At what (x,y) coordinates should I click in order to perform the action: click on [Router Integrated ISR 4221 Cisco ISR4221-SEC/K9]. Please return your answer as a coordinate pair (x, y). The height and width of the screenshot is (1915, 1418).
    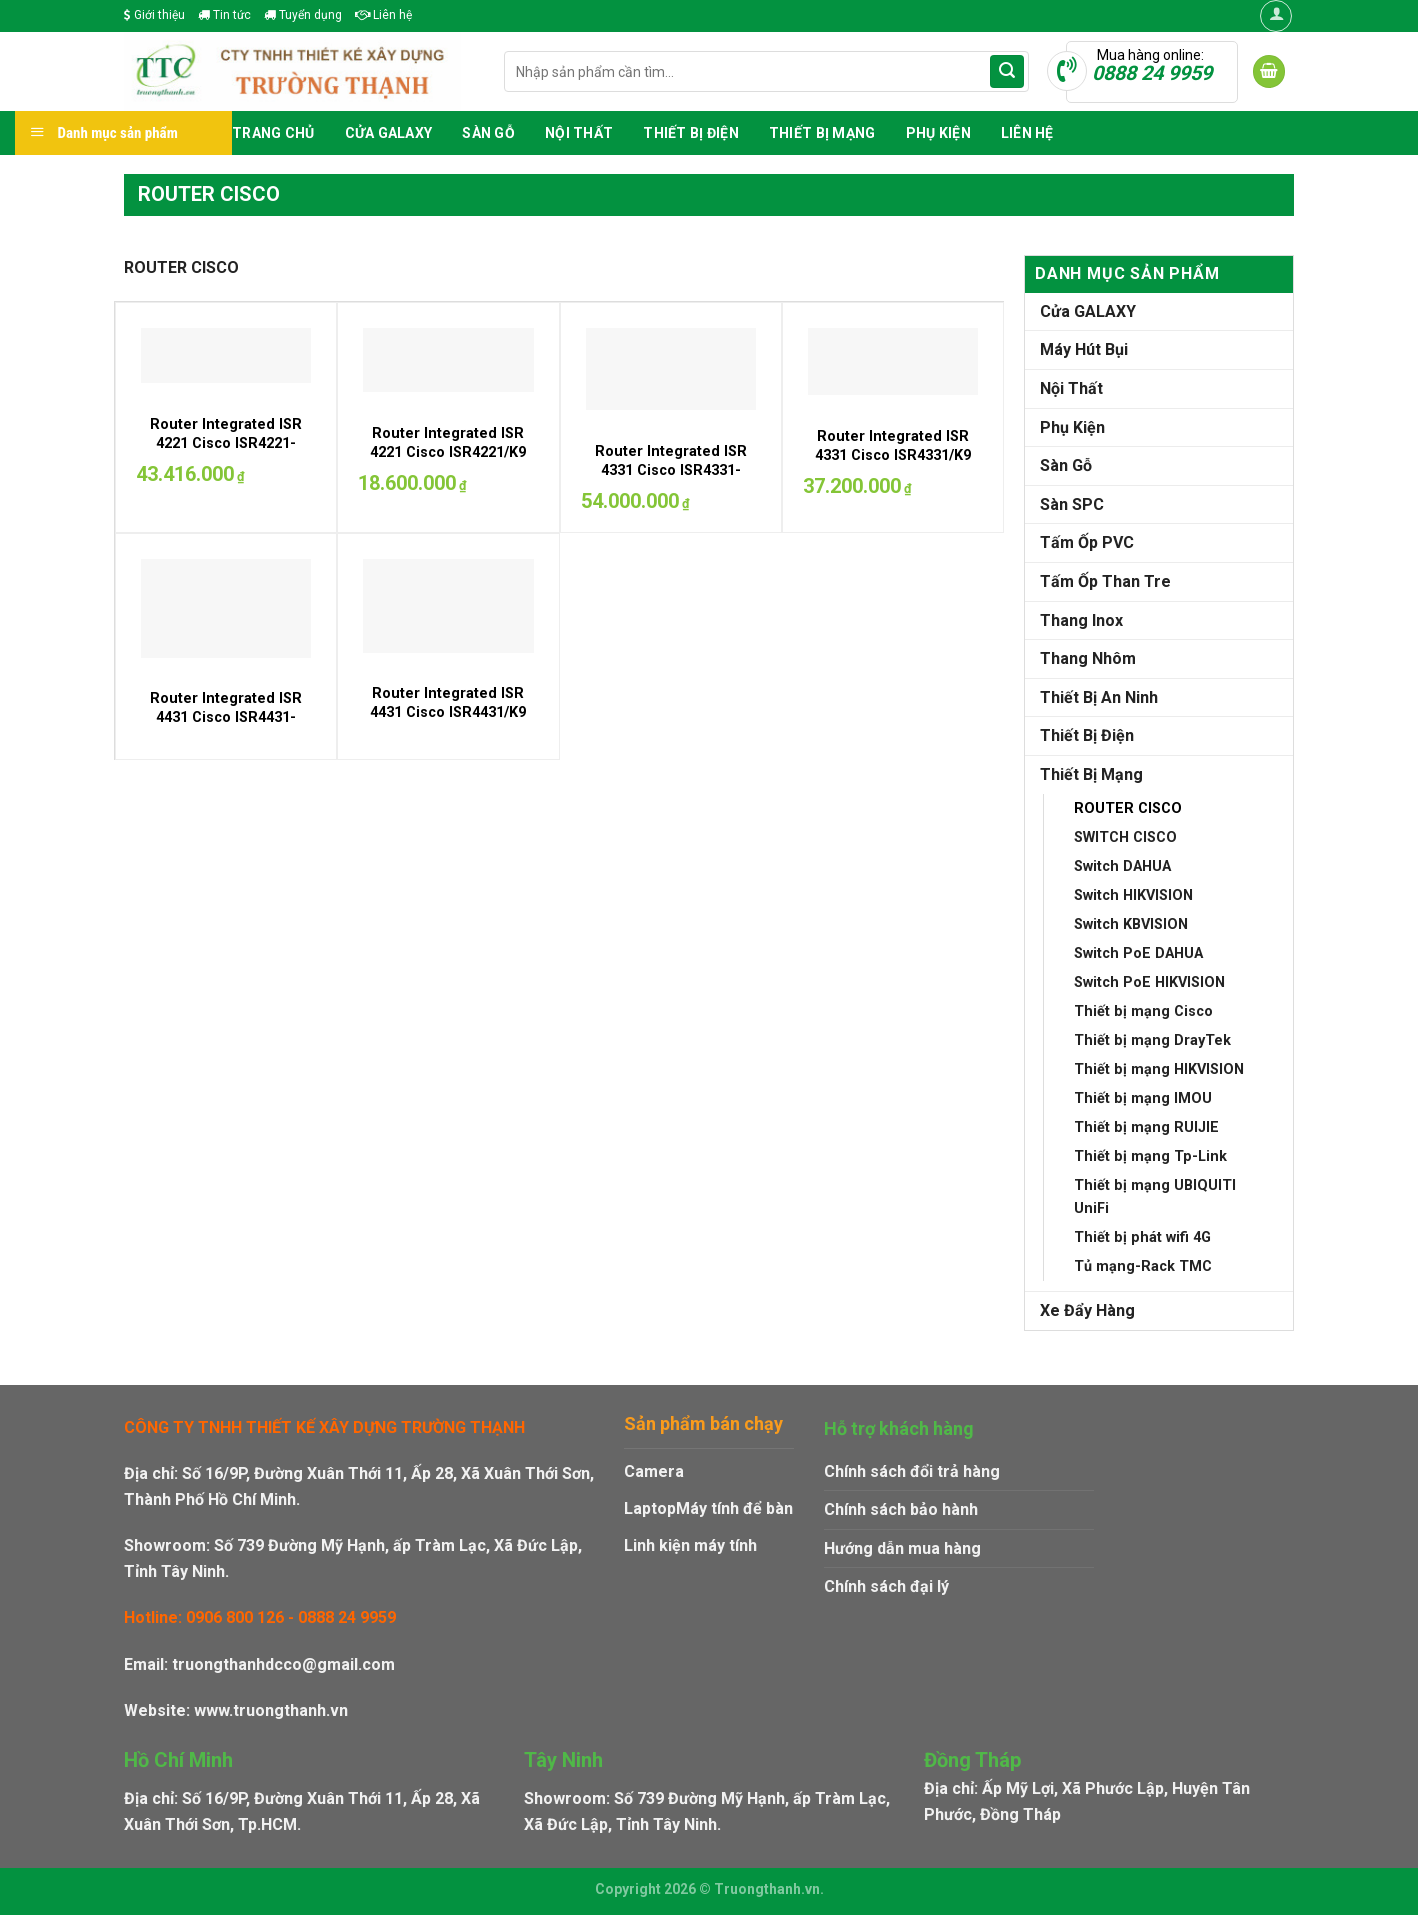
    Looking at the image, I should click on (226, 355).